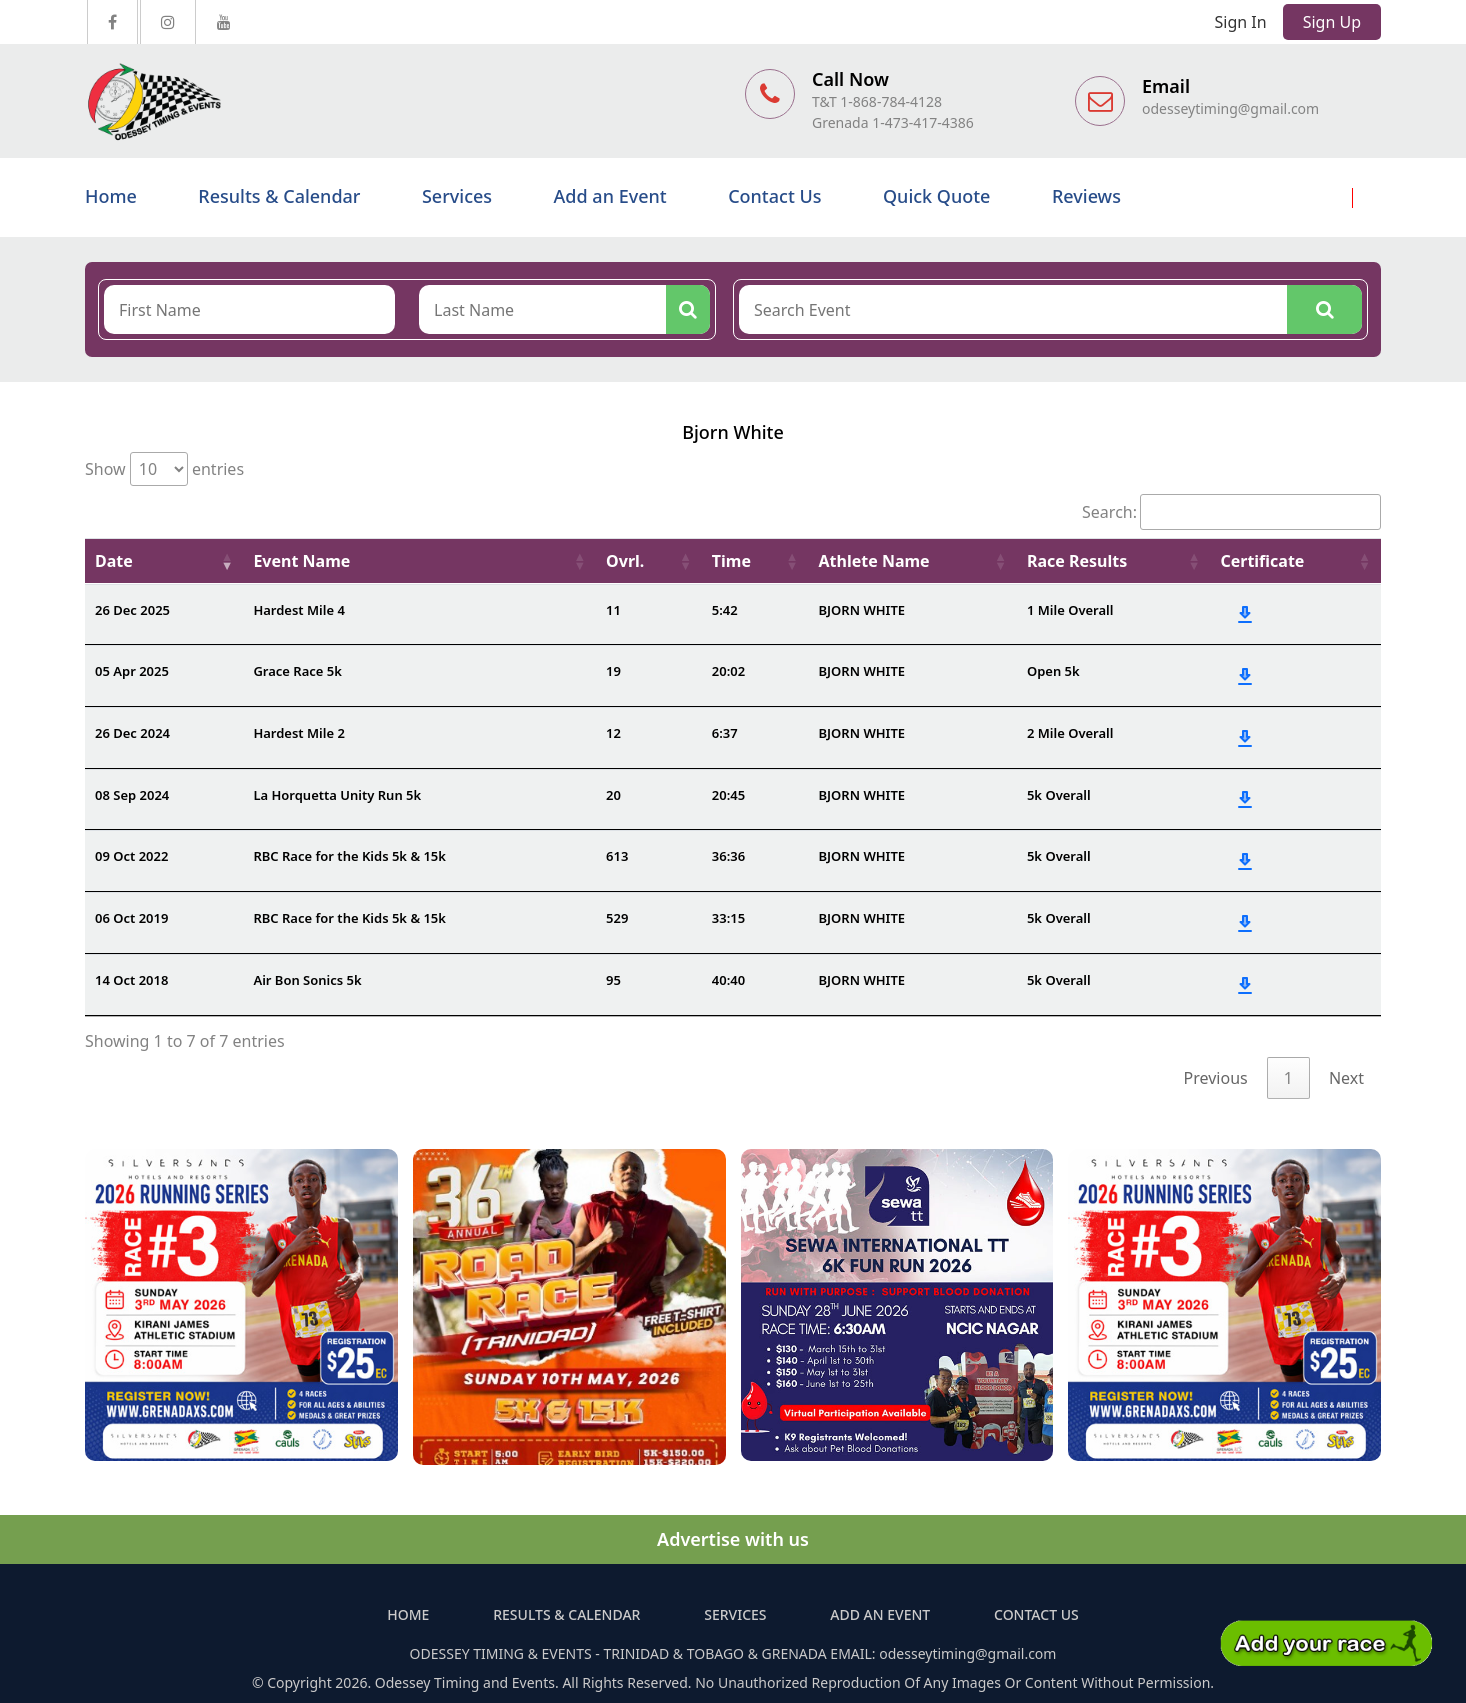 The image size is (1466, 1703). What do you see at coordinates (131, 918) in the screenshot?
I see `06 Oct 2019` at bounding box center [131, 918].